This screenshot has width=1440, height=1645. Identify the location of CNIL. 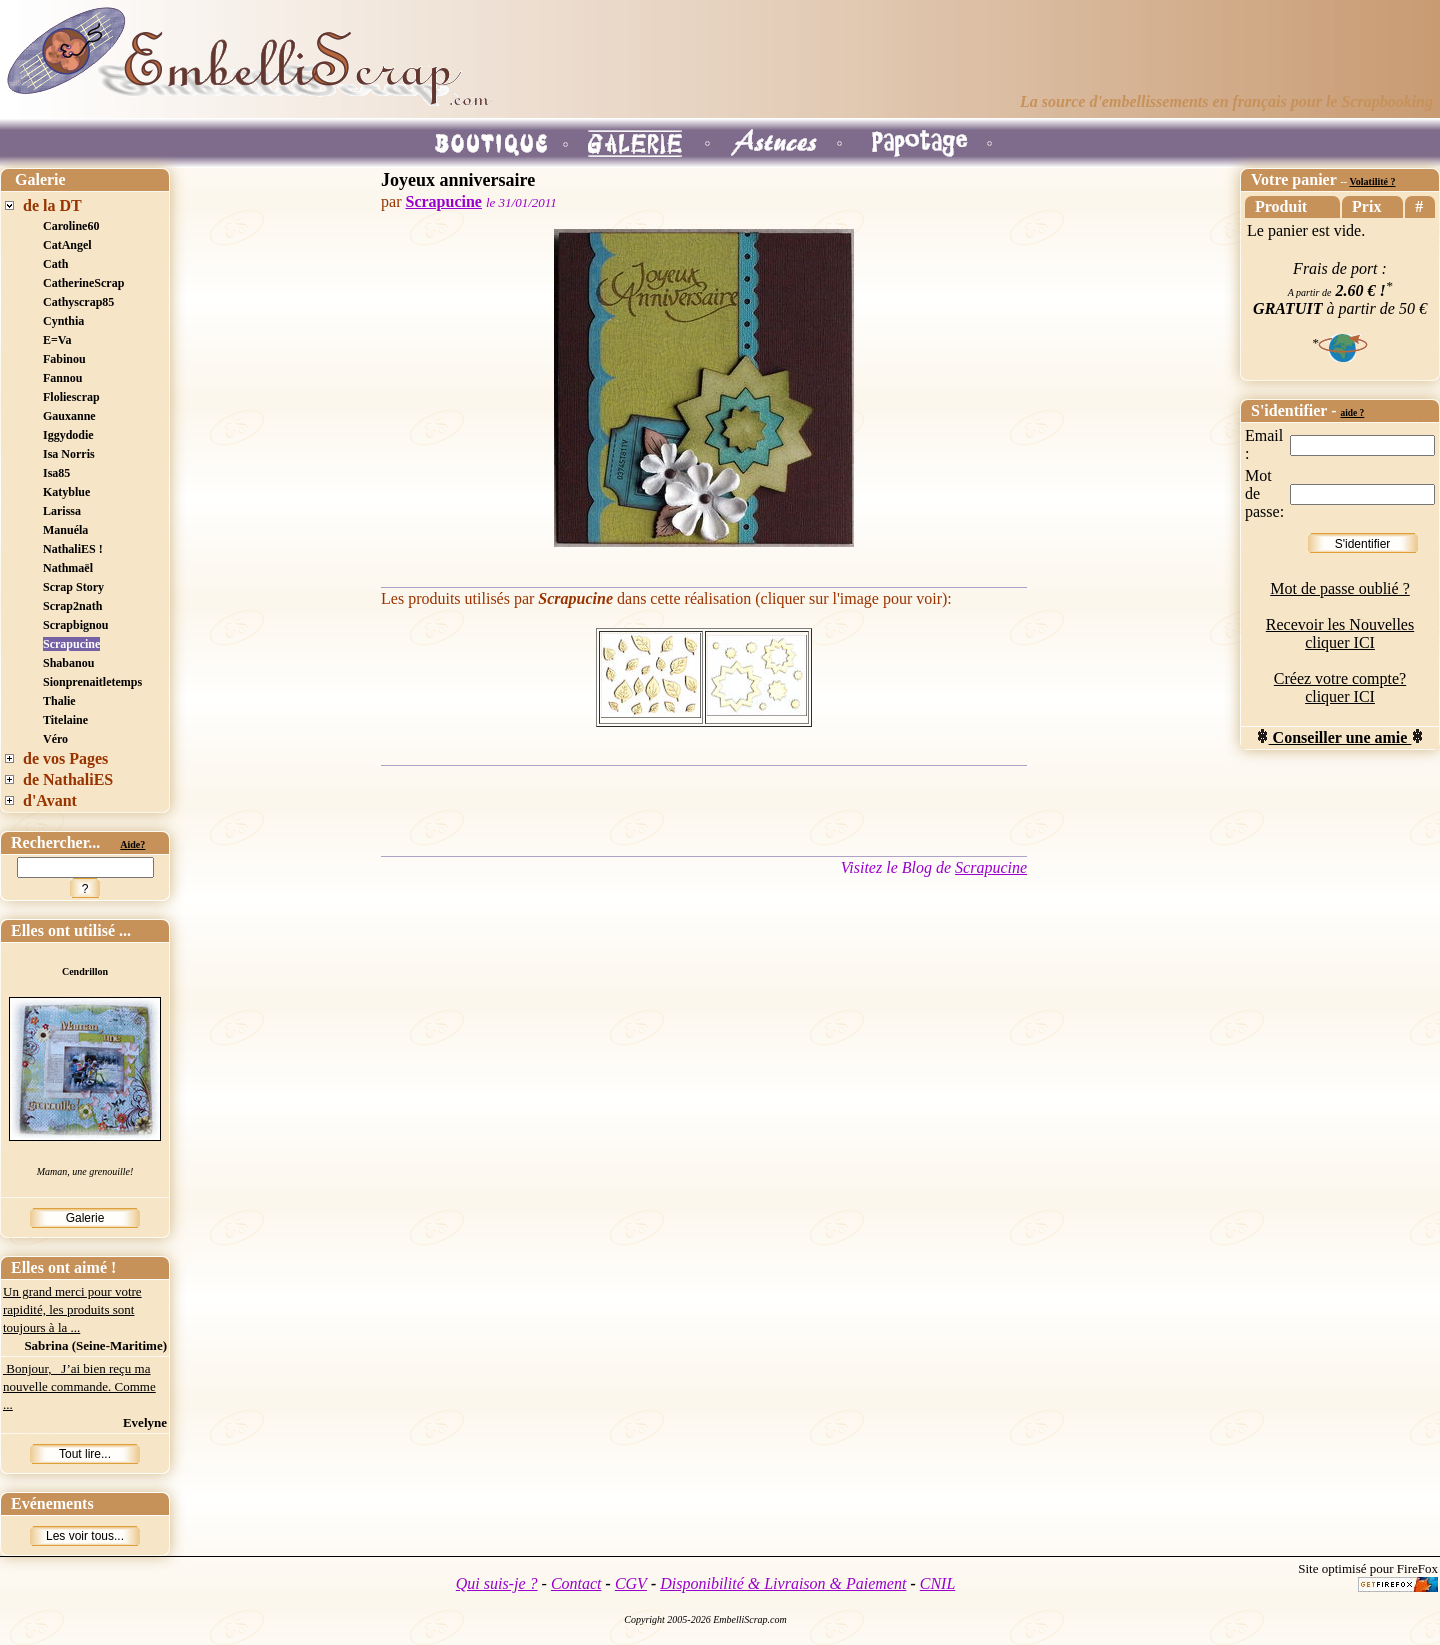
(938, 1583).